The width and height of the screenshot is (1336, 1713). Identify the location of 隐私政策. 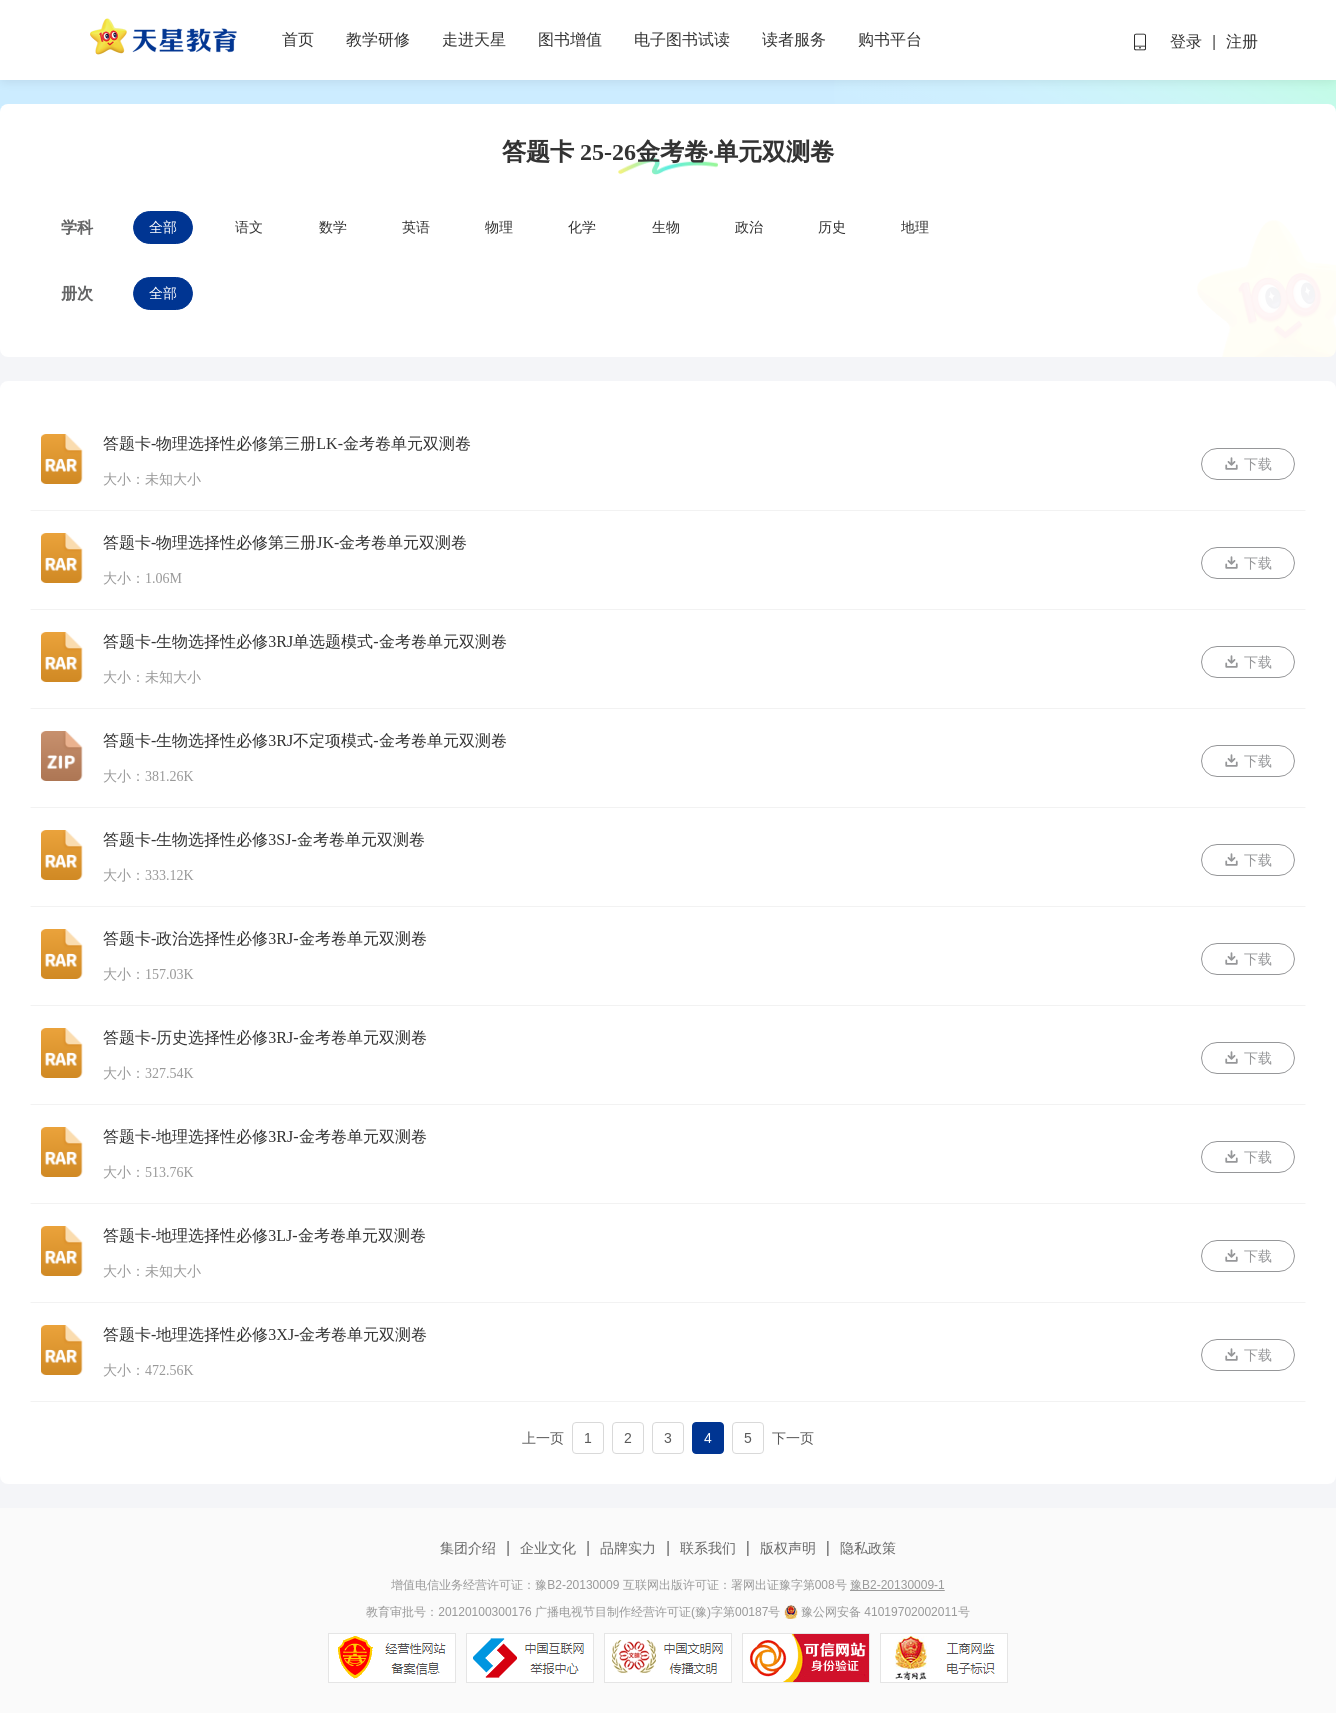
(866, 1548).